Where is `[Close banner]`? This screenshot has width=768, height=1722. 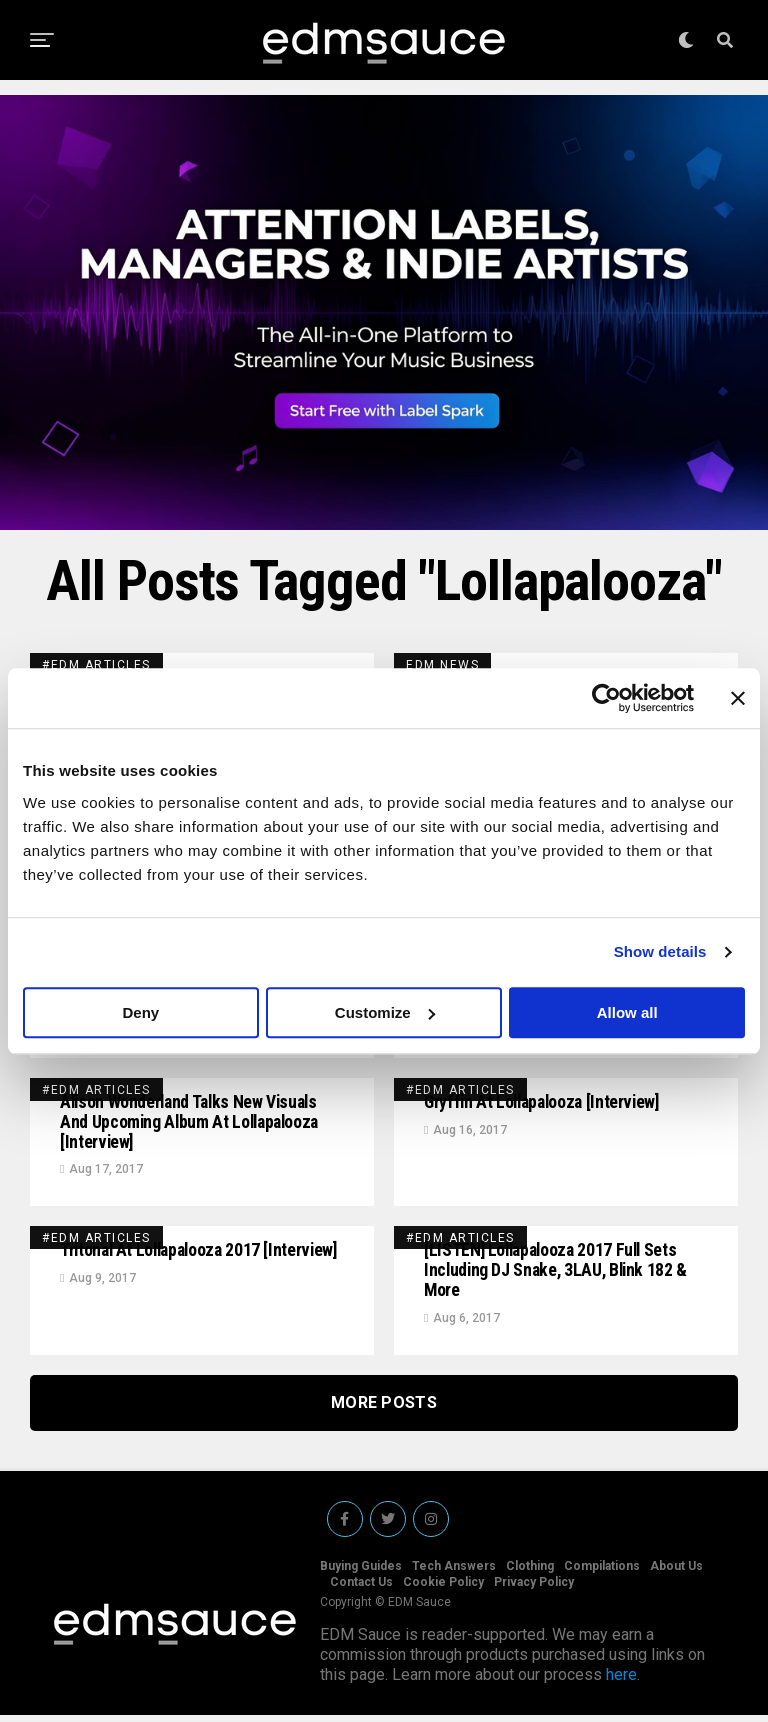 [Close banner] is located at coordinates (738, 698).